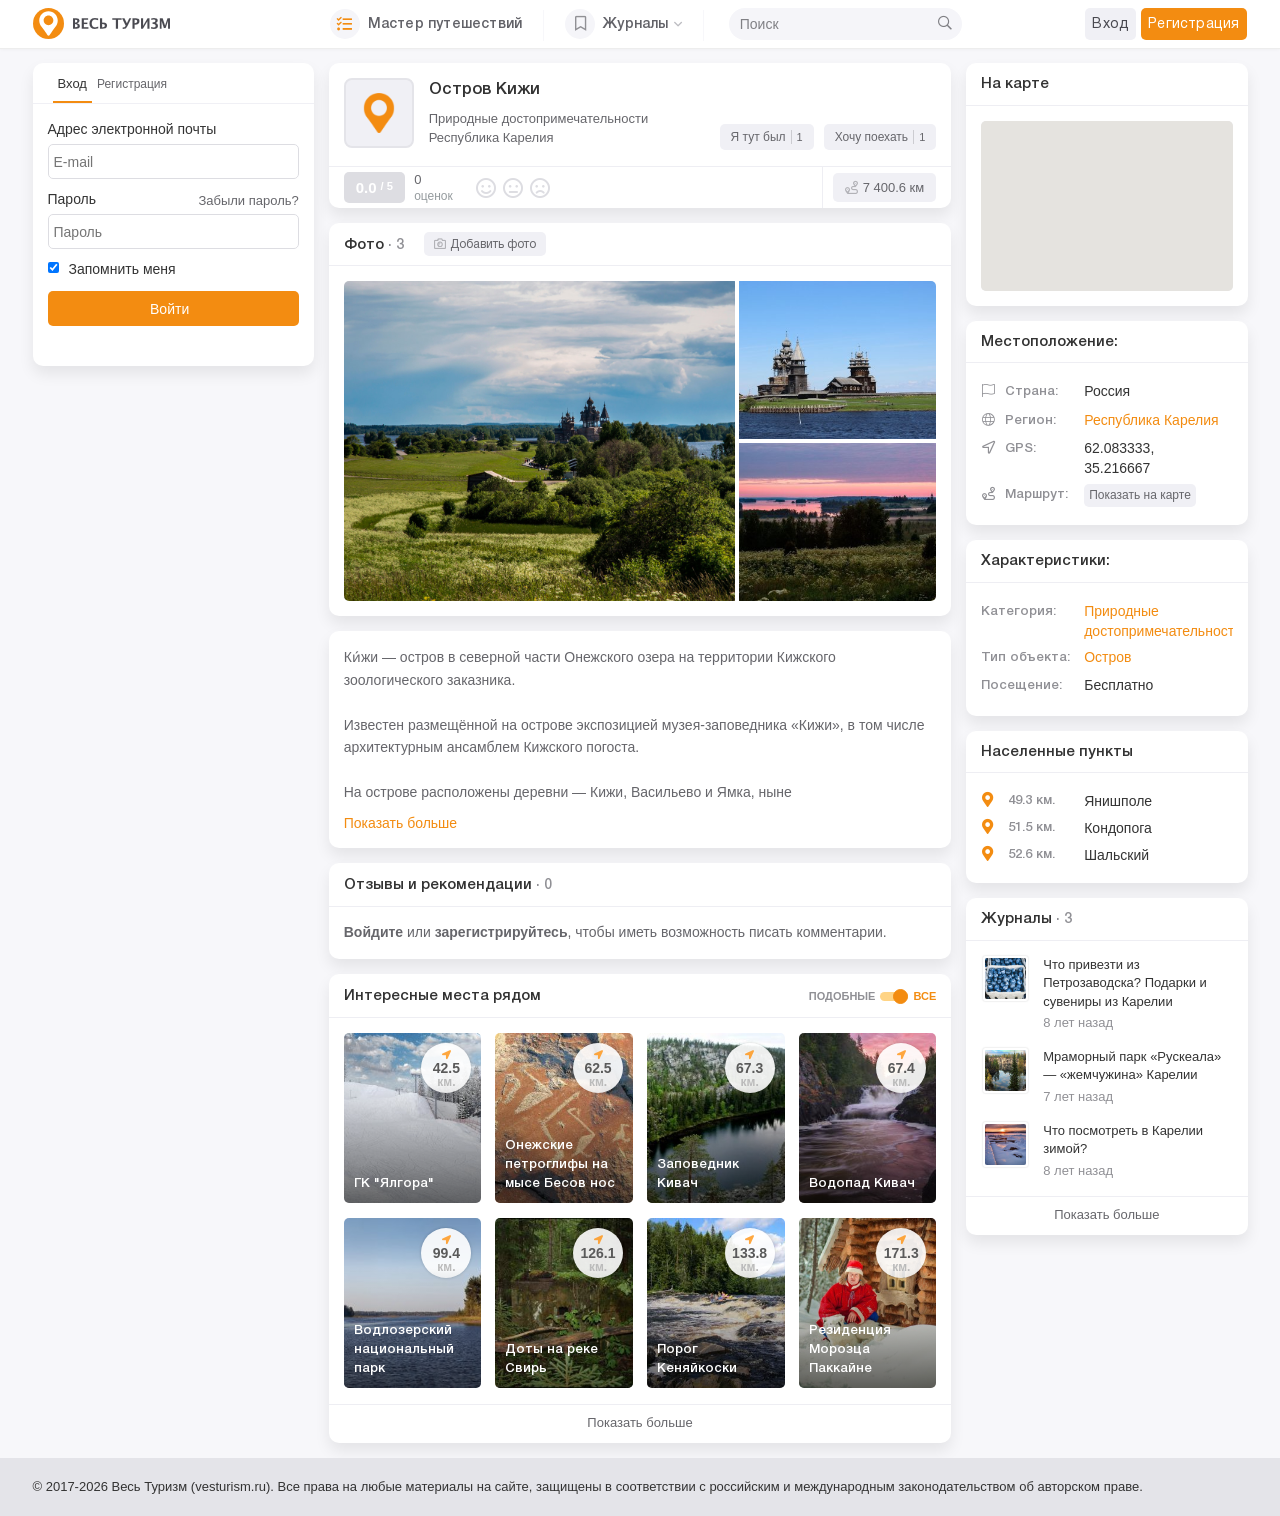 The height and width of the screenshot is (1516, 1280). Describe the element at coordinates (767, 135) in the screenshot. I see `Я тут был` at that location.